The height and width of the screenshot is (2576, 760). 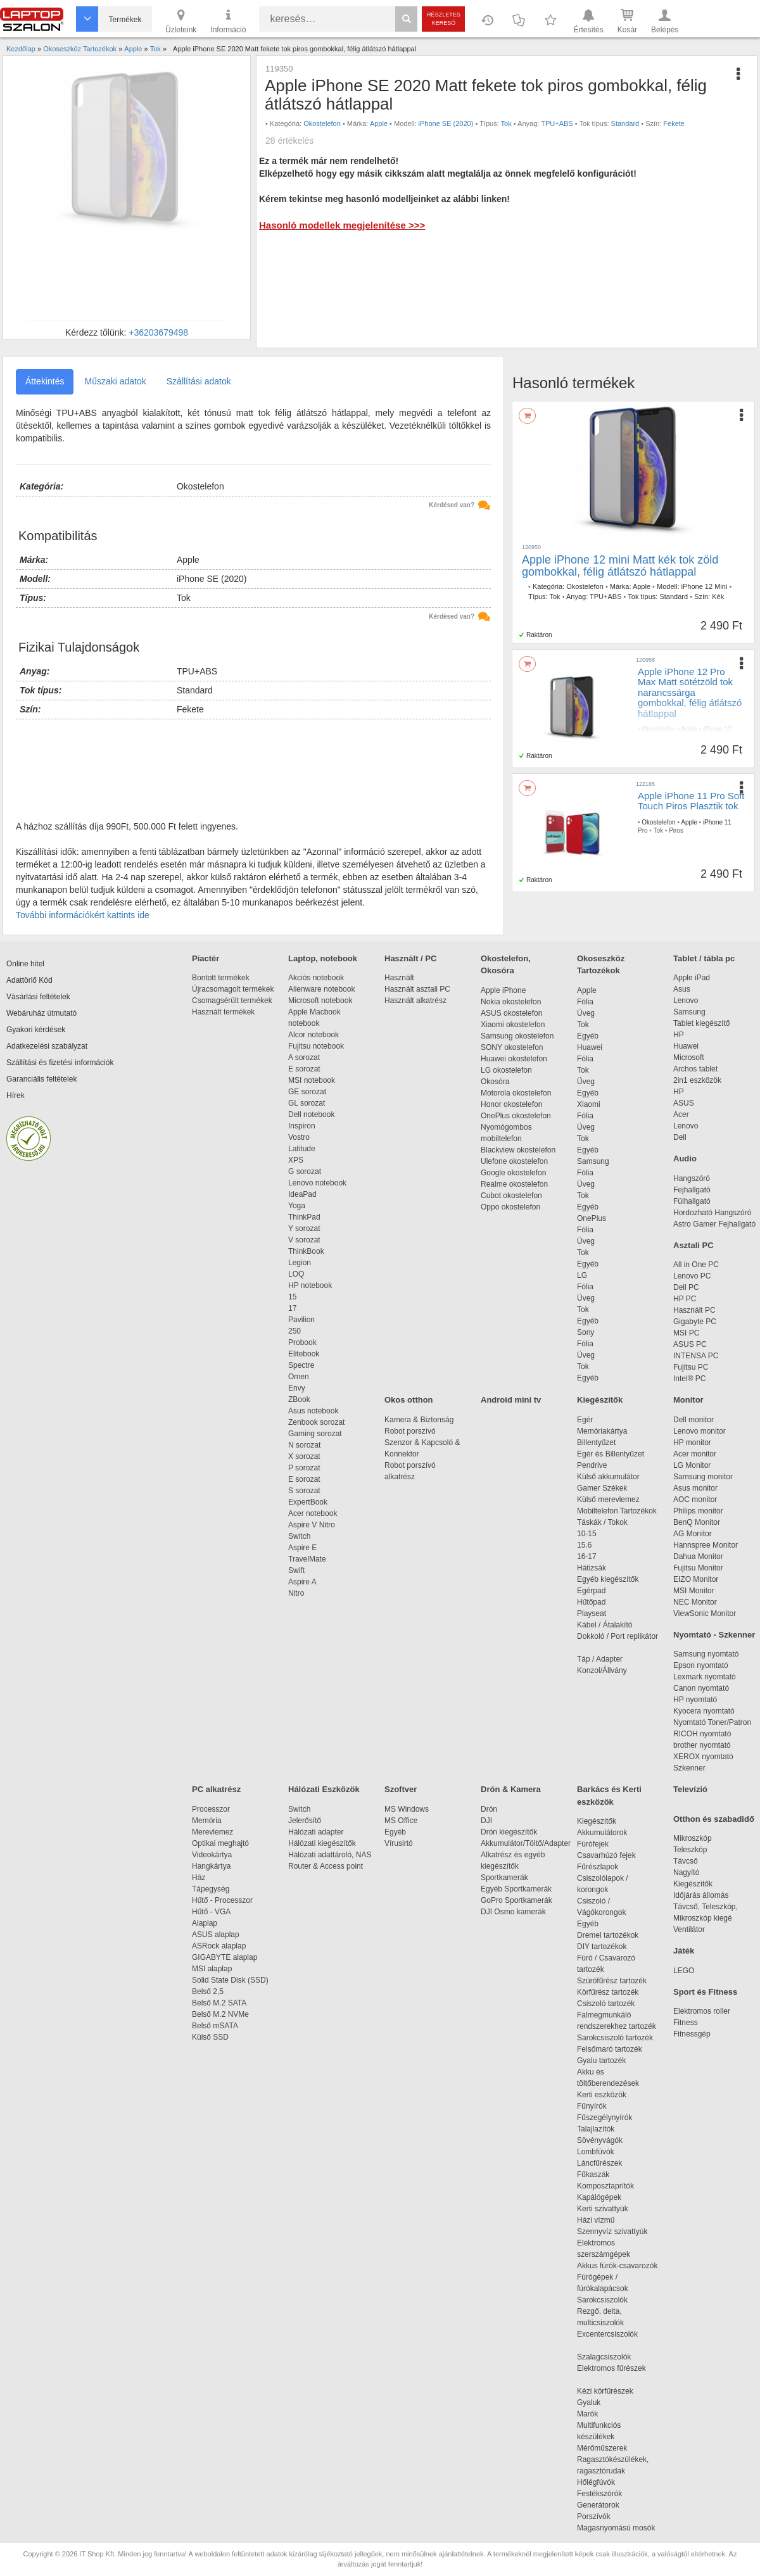 What do you see at coordinates (602, 1431) in the screenshot?
I see `Memóriakártya` at bounding box center [602, 1431].